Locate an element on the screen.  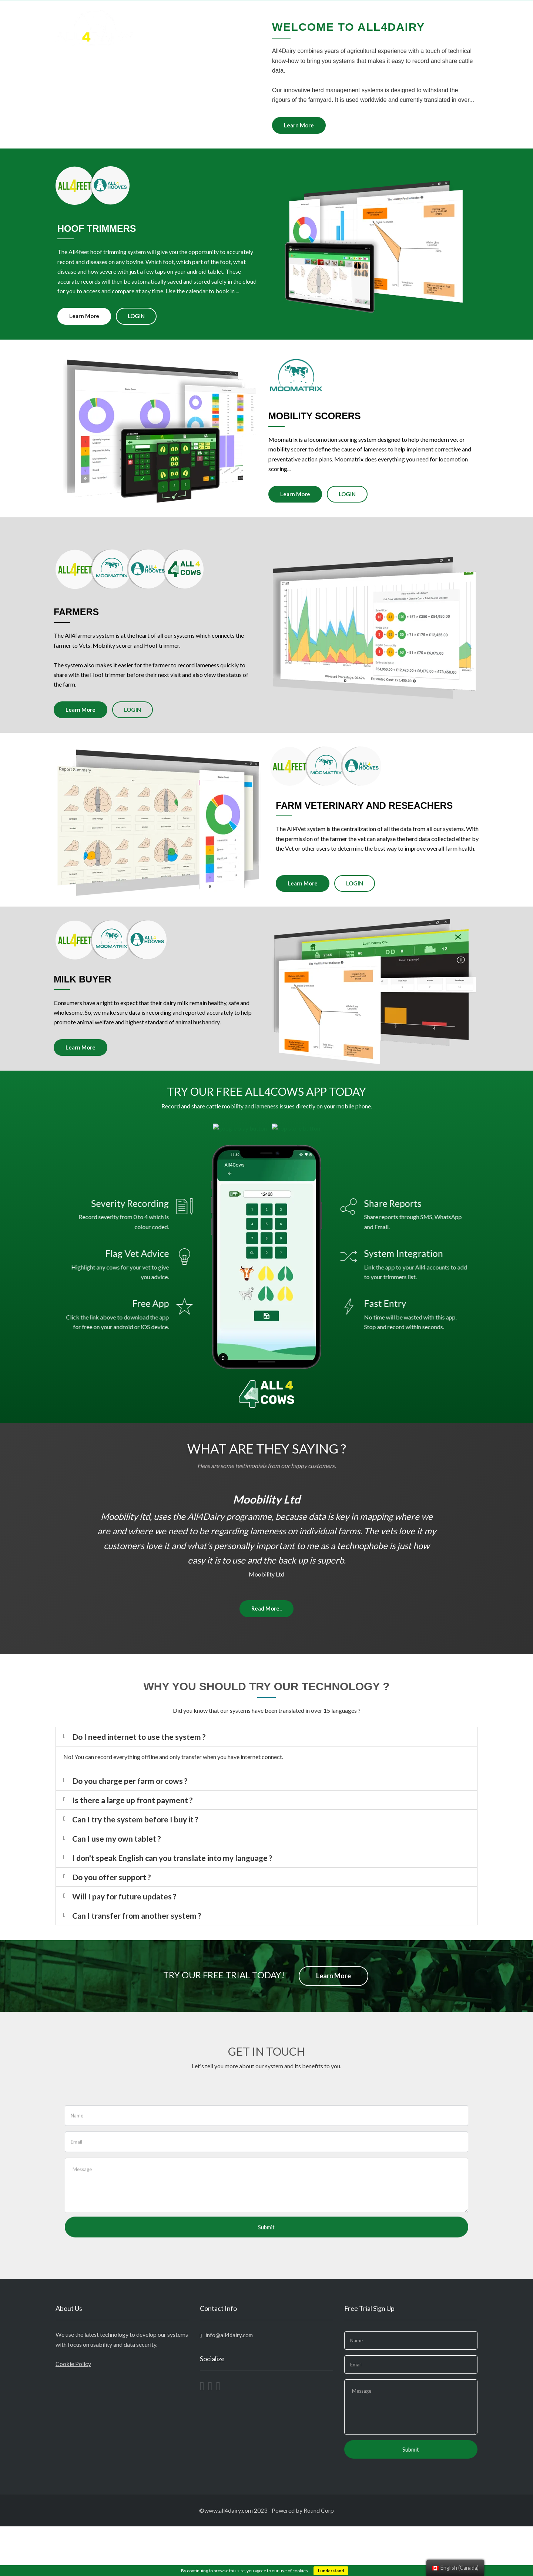
HOME is located at coordinates (250, 14).